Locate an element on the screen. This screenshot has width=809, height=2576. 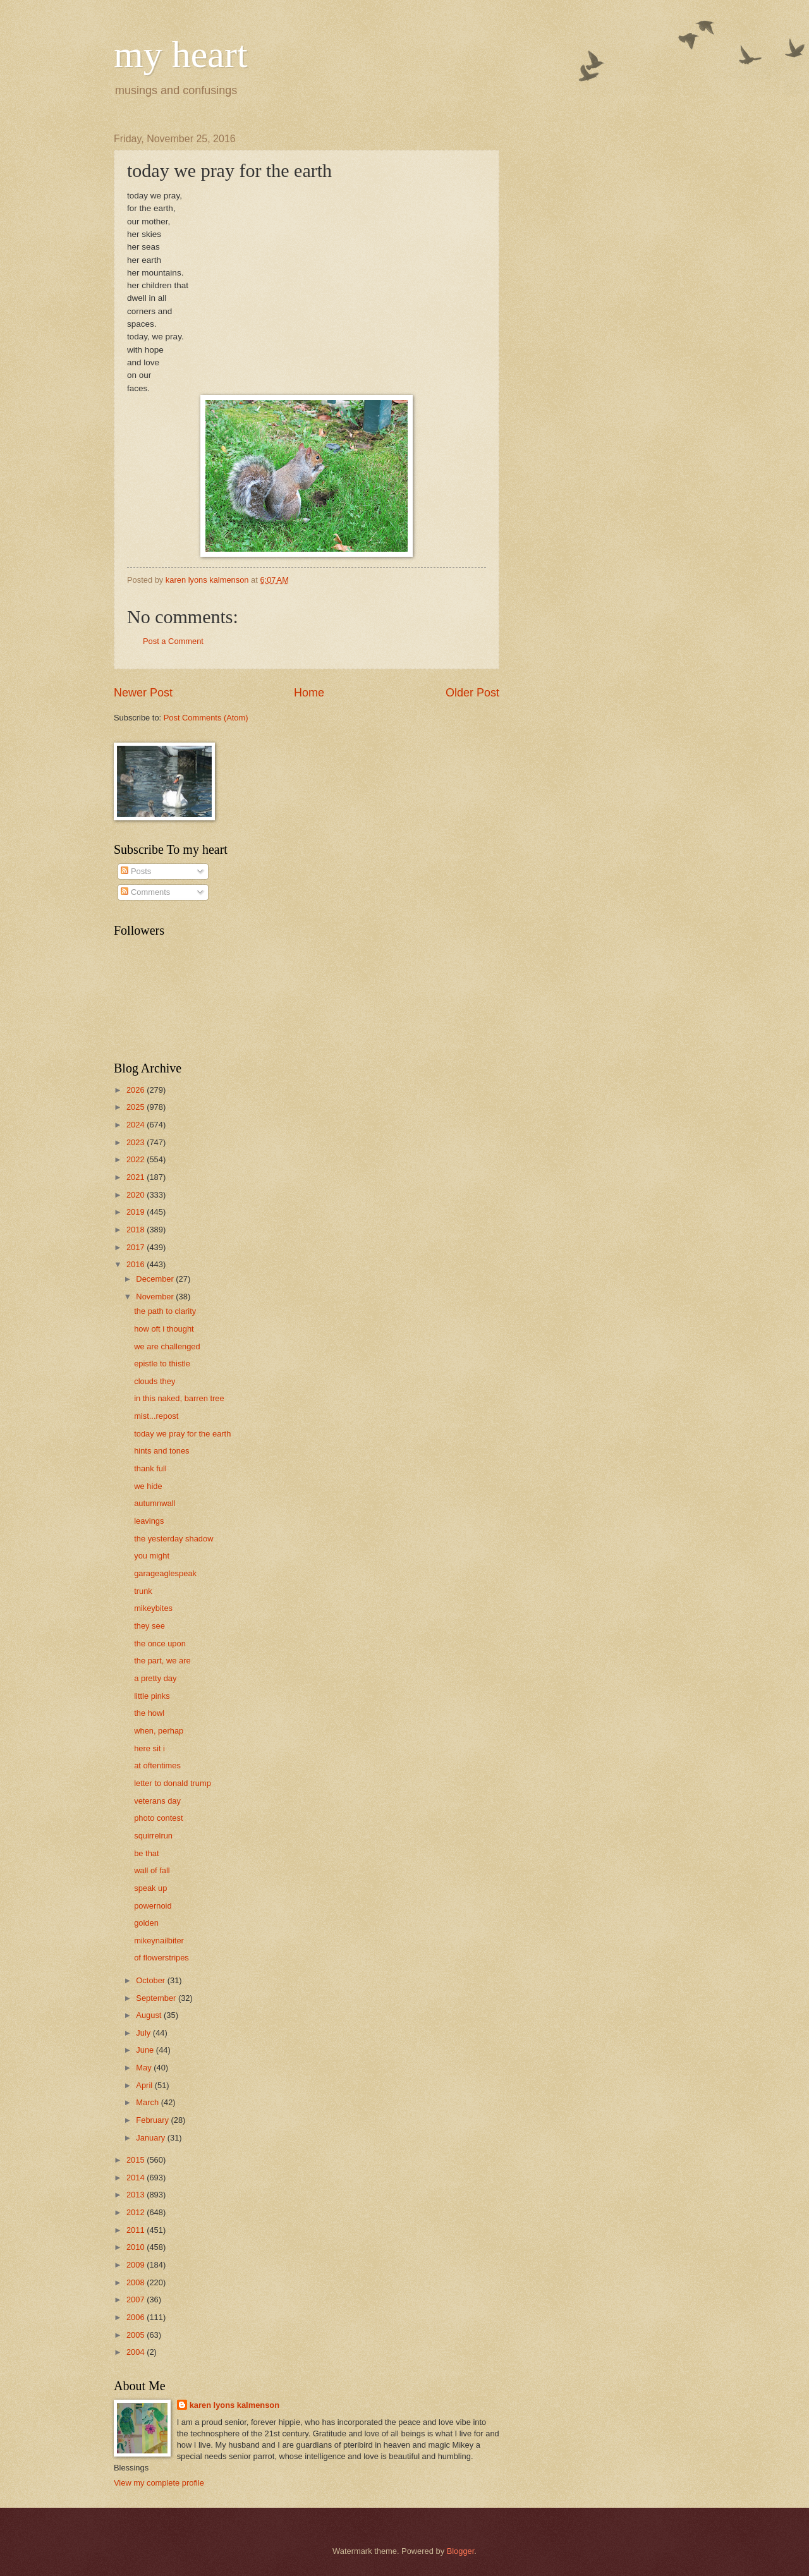
2014 is located at coordinates (136, 2177).